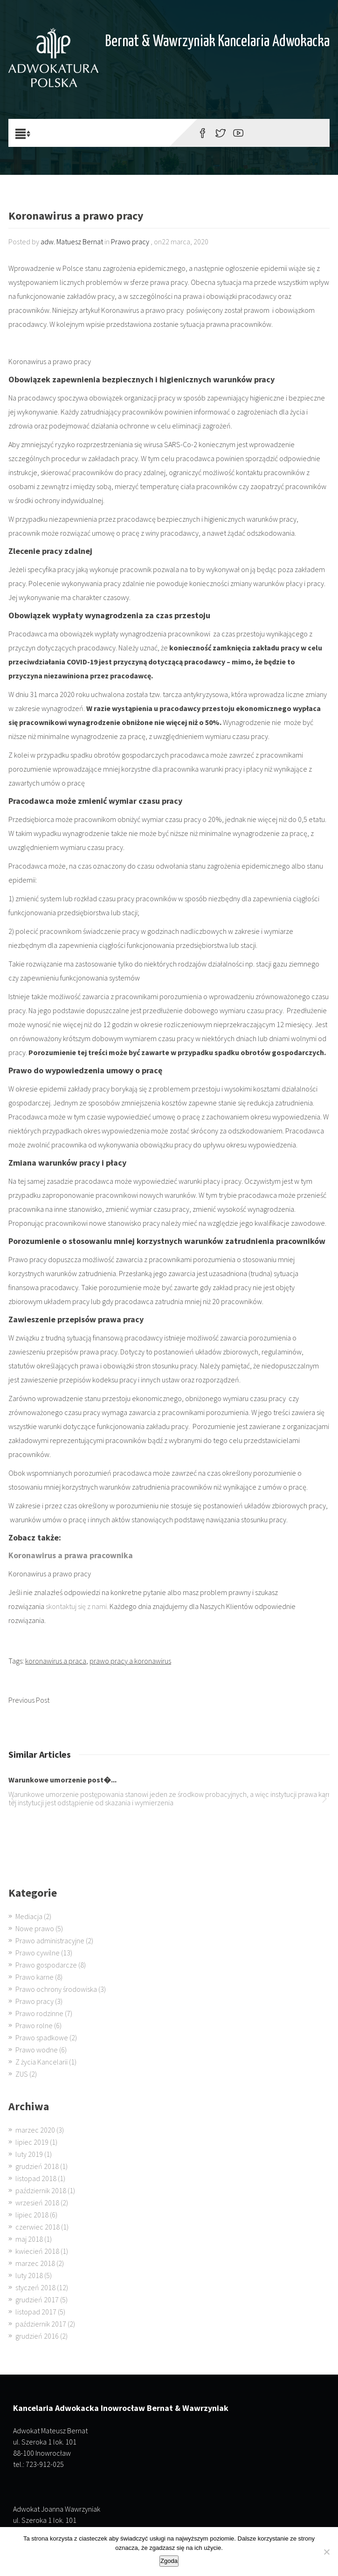  Describe the element at coordinates (35, 2263) in the screenshot. I see `marzec 2018` at that location.